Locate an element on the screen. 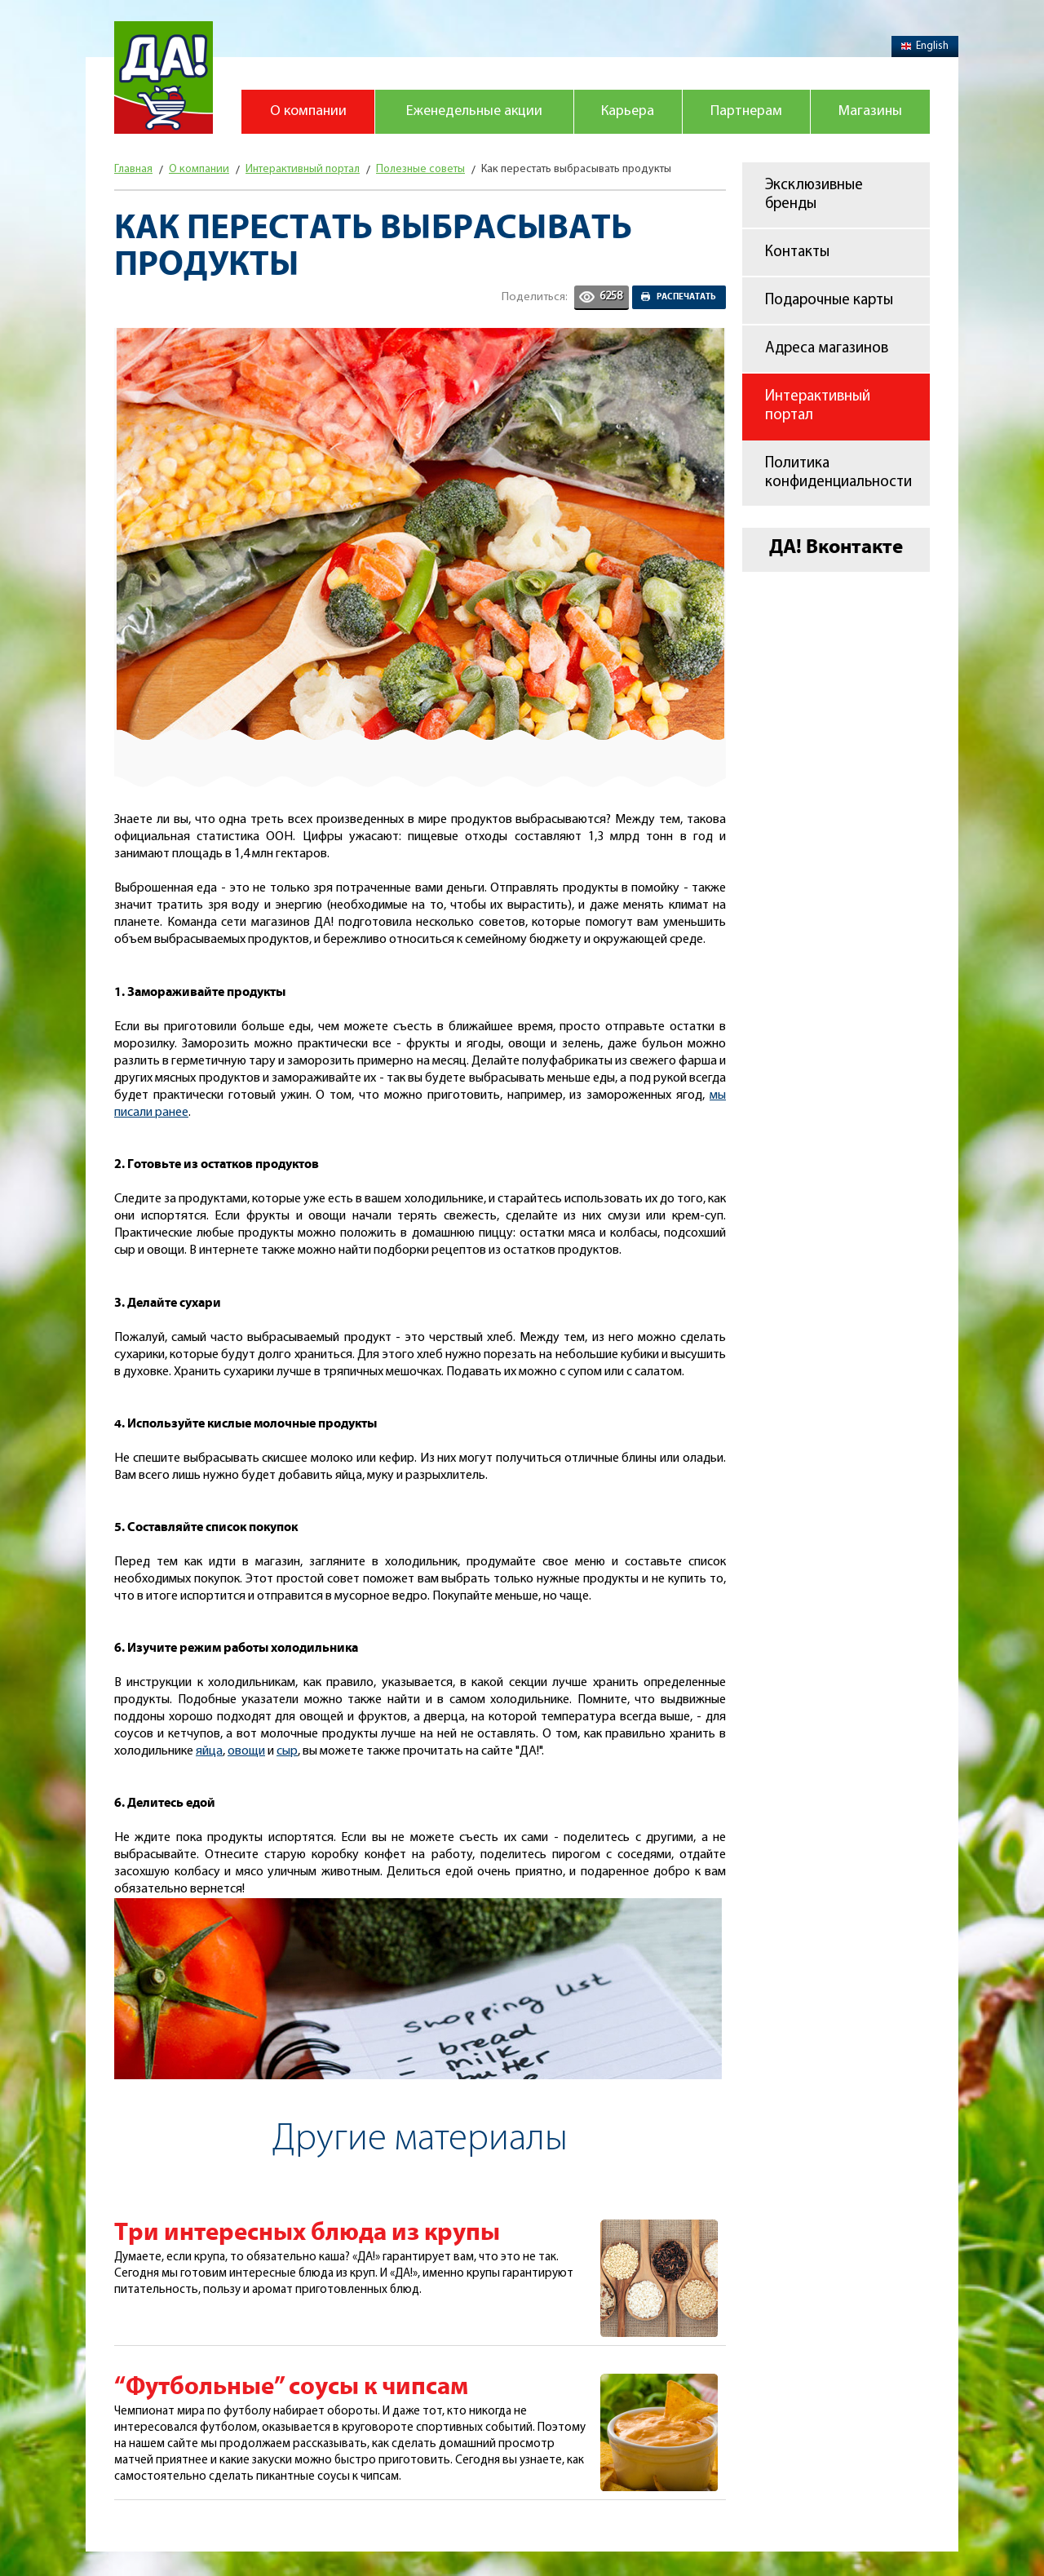  Контакты is located at coordinates (797, 252).